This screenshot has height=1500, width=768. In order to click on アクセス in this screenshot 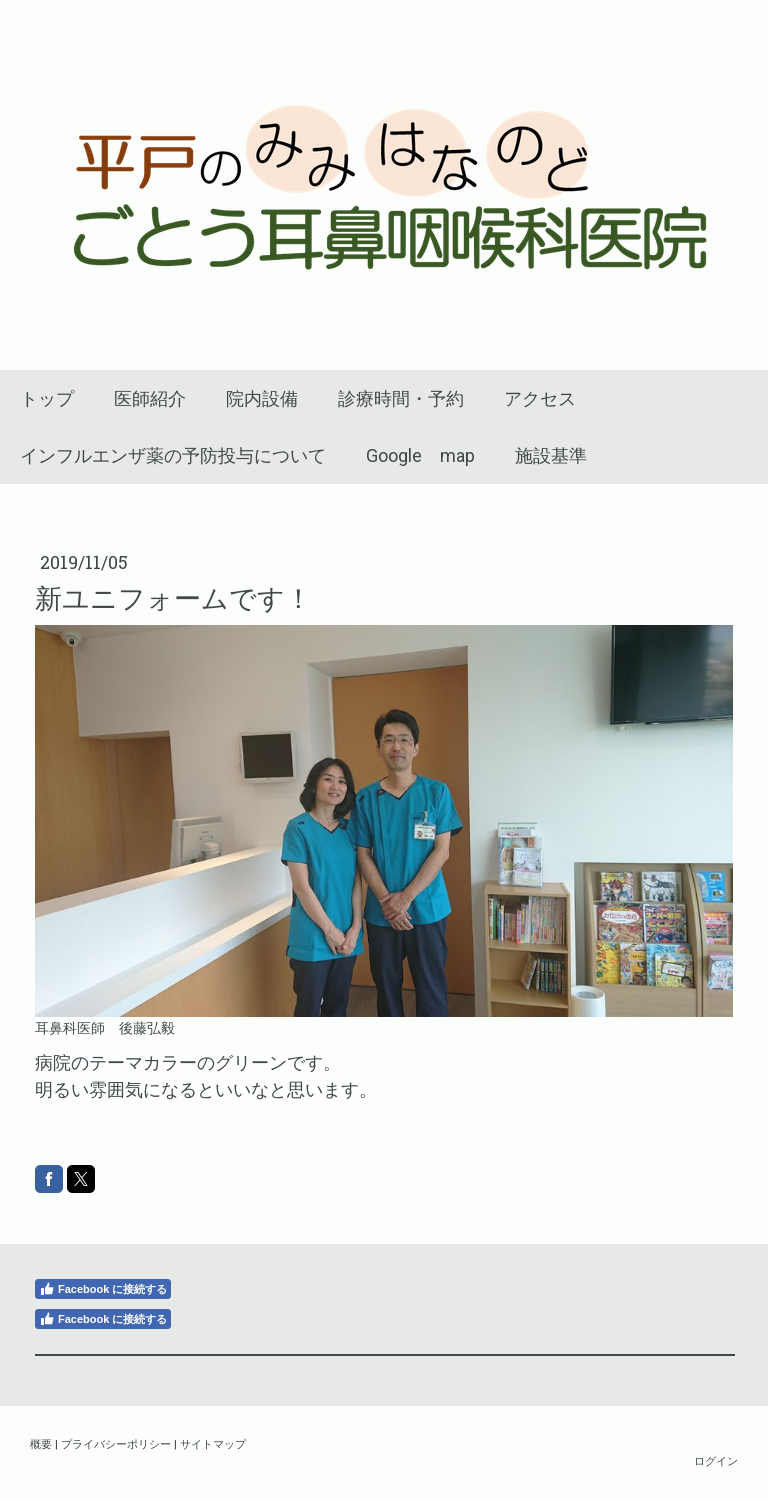, I will do `click(540, 398)`.